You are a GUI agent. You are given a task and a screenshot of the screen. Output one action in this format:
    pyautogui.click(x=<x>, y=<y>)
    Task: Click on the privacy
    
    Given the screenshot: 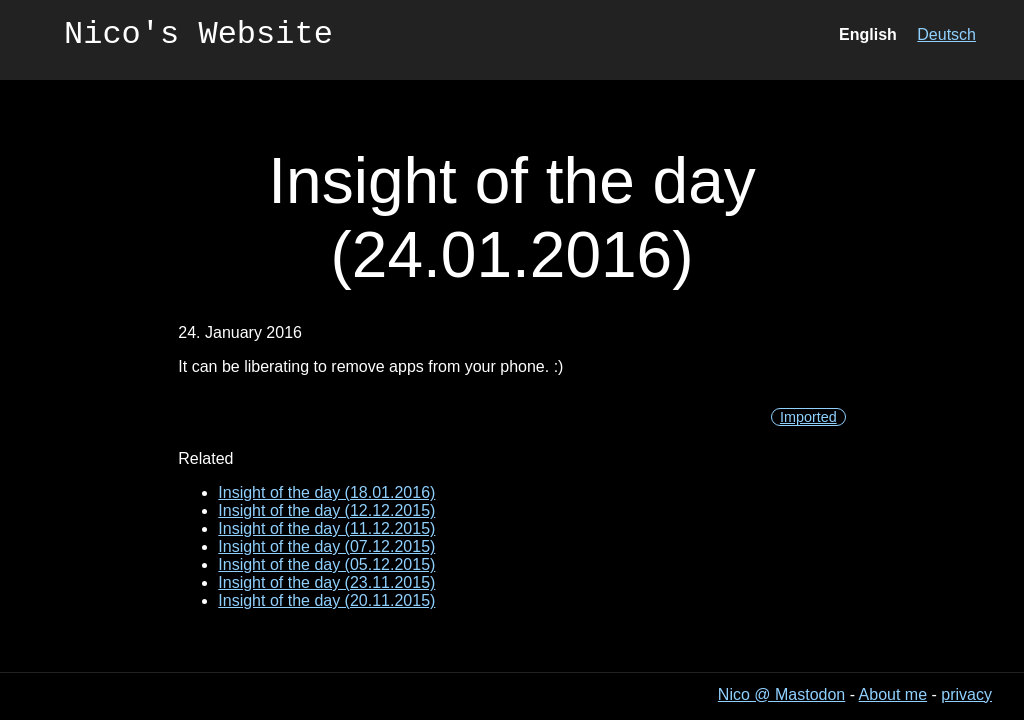 What is the action you would take?
    pyautogui.click(x=966, y=694)
    